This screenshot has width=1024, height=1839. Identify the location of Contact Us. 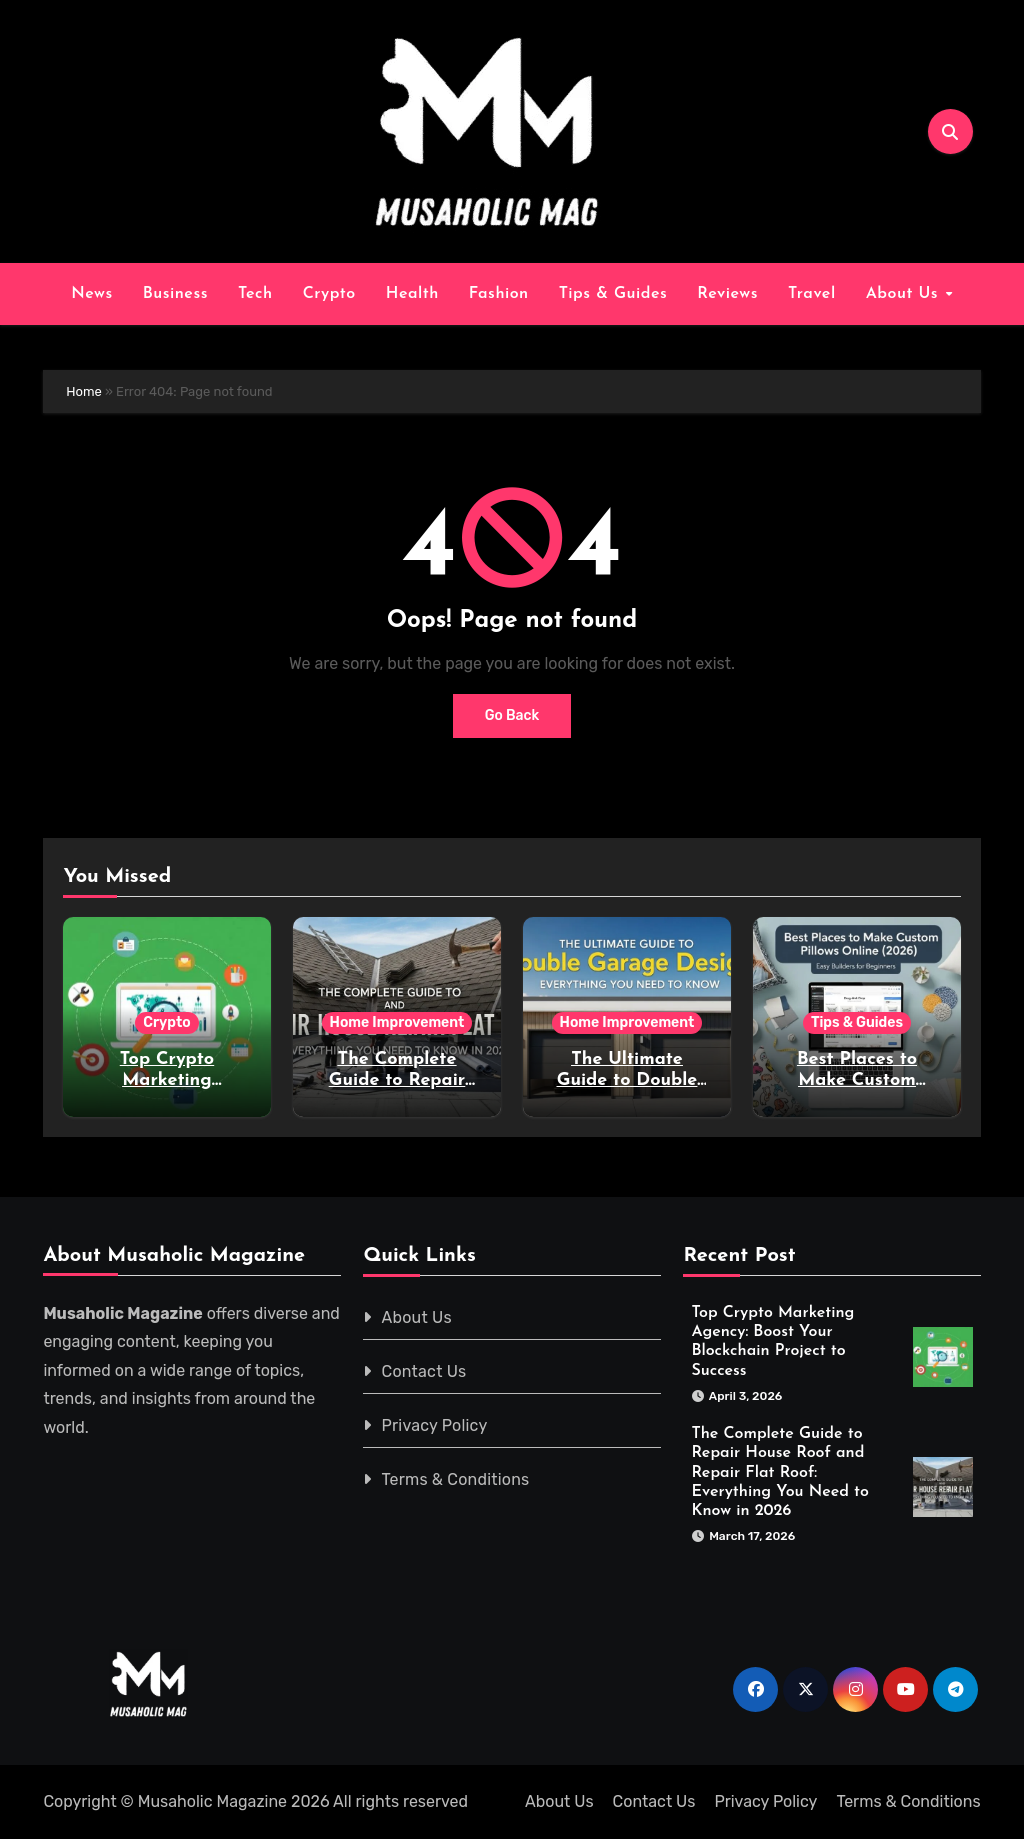
(424, 1371).